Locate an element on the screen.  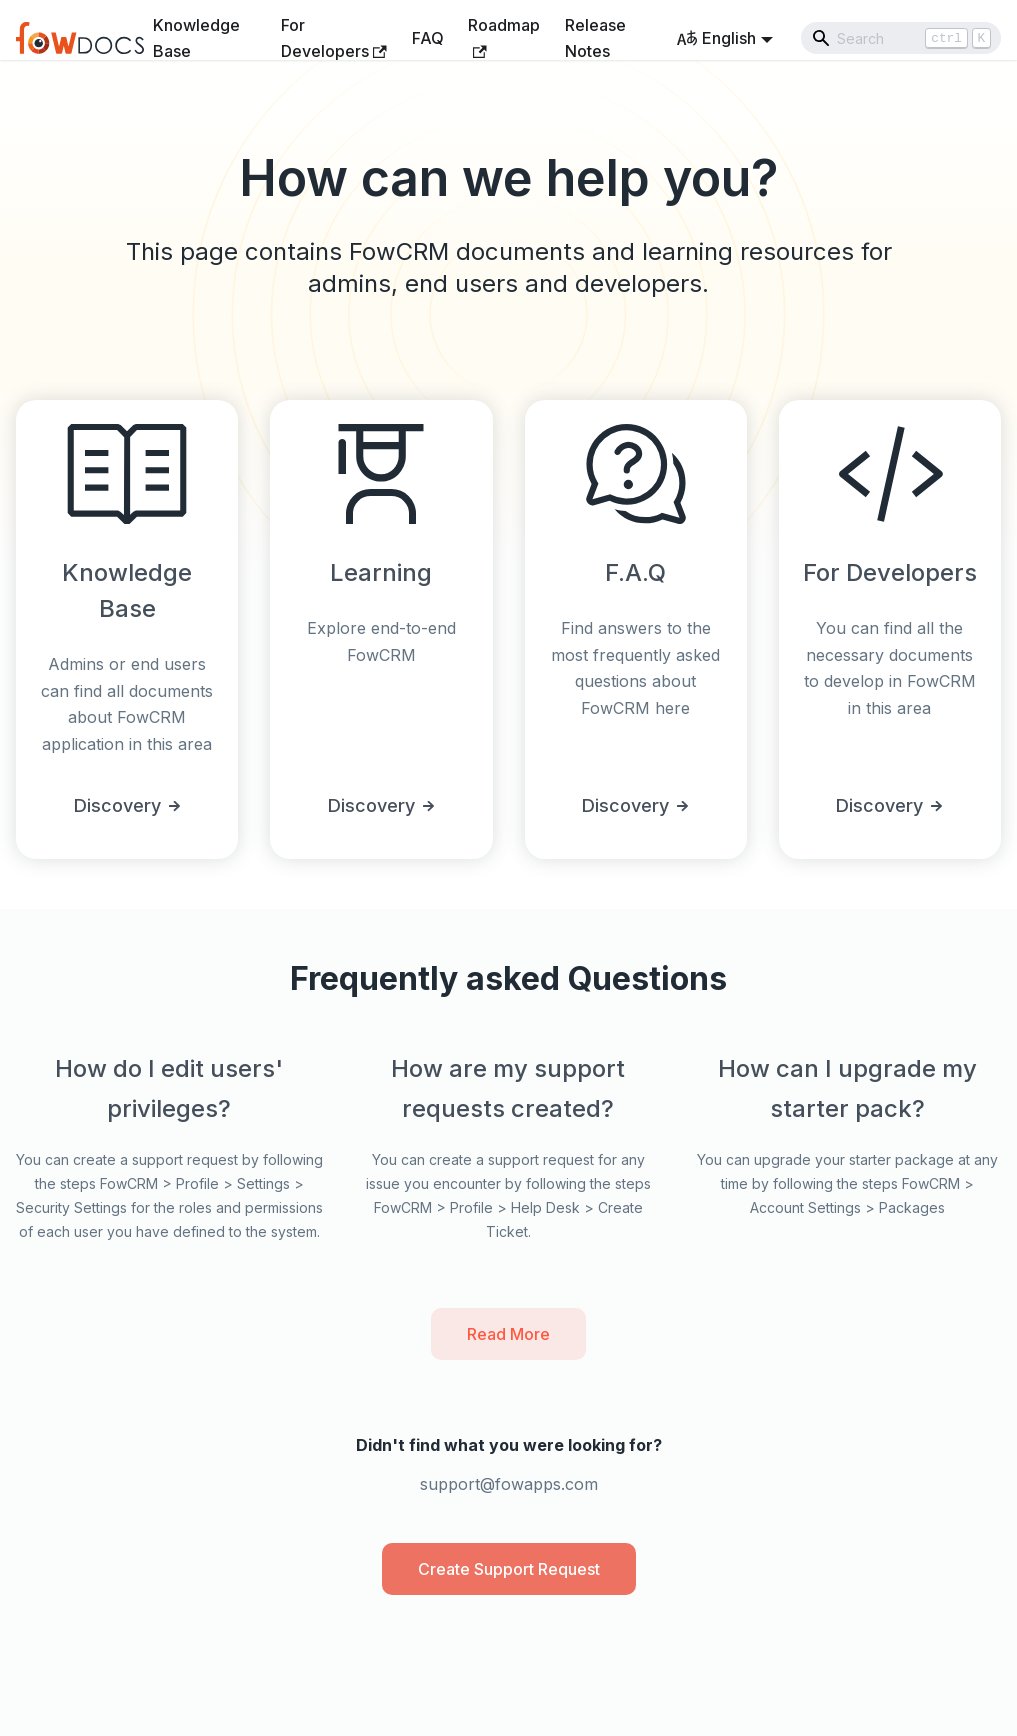
Discovery is located at coordinates (127, 805).